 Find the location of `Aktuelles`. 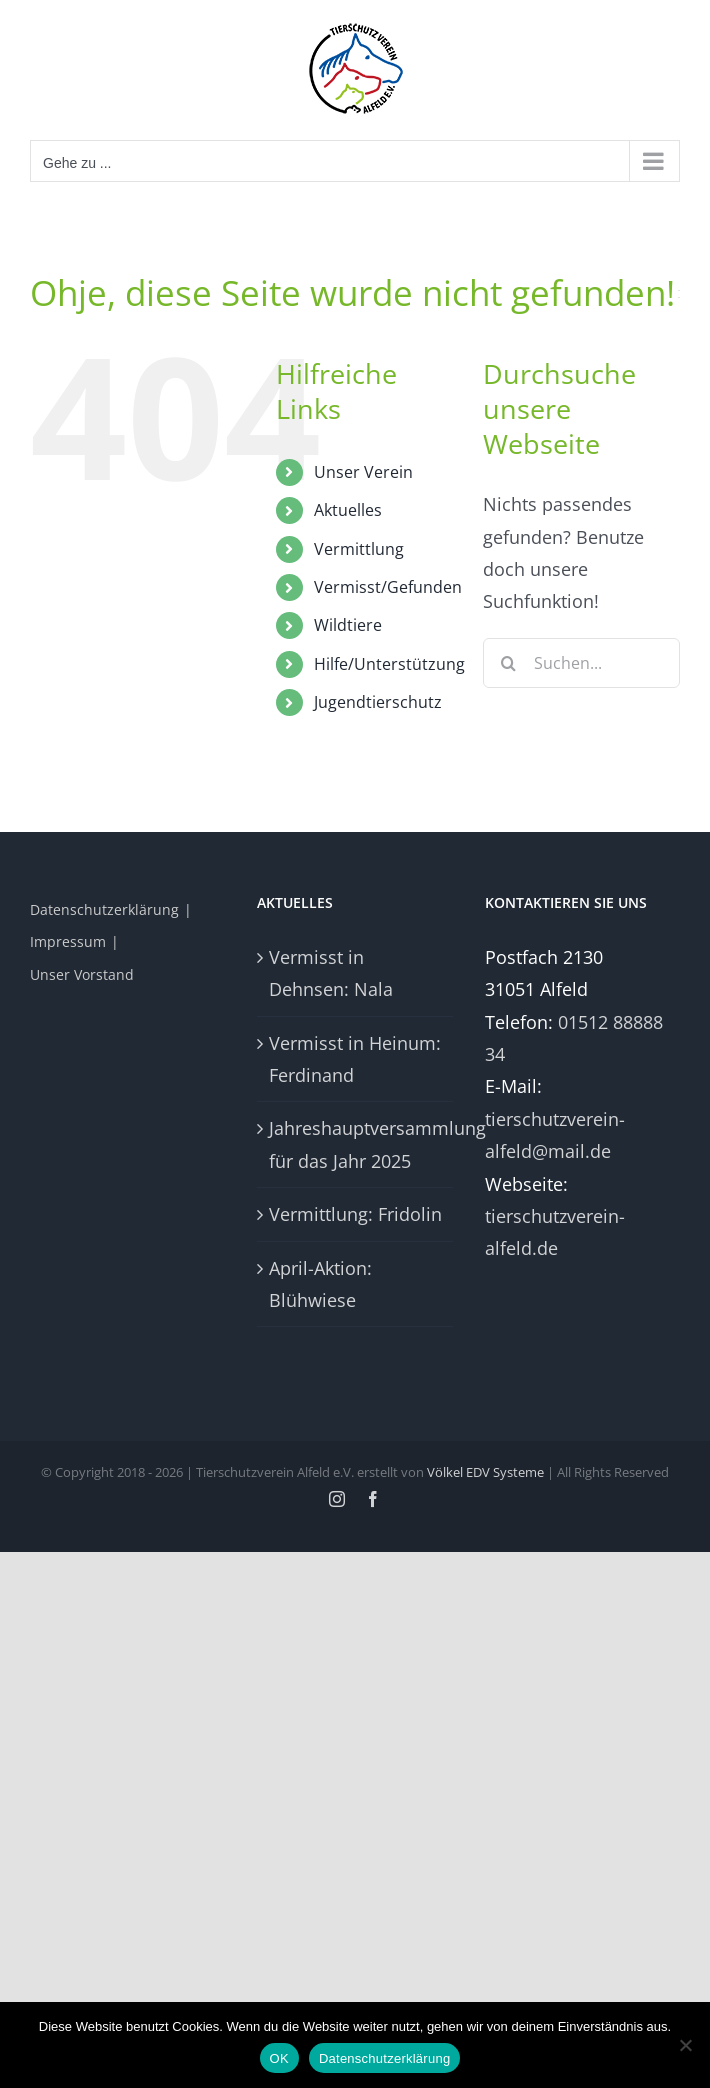

Aktuelles is located at coordinates (348, 510).